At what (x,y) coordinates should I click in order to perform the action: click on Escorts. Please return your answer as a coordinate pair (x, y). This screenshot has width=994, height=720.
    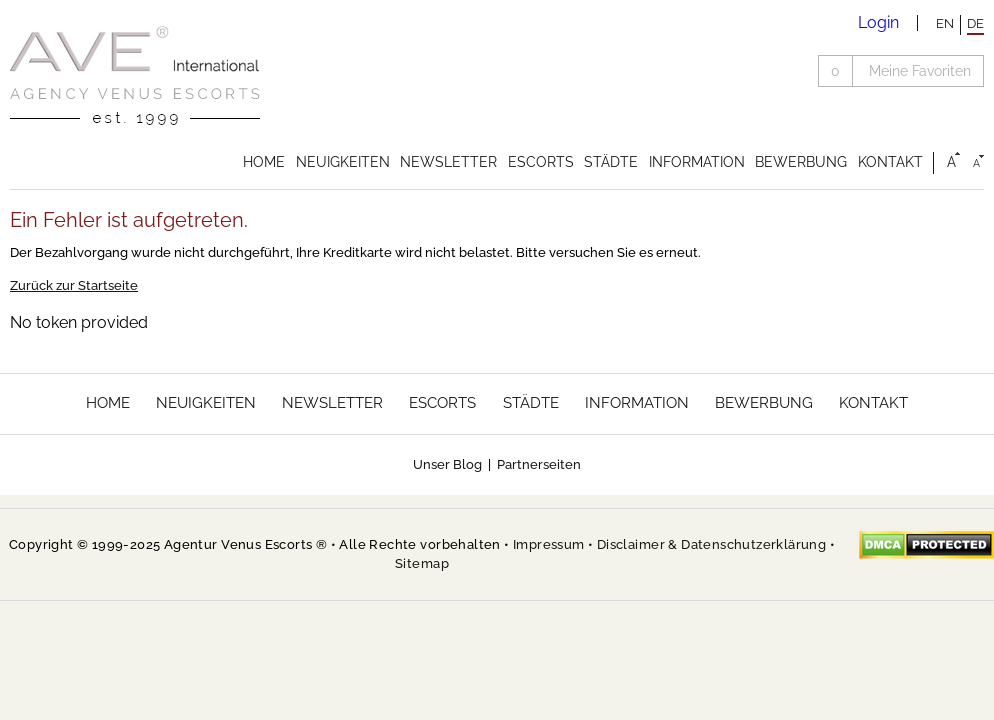
    Looking at the image, I should click on (541, 162).